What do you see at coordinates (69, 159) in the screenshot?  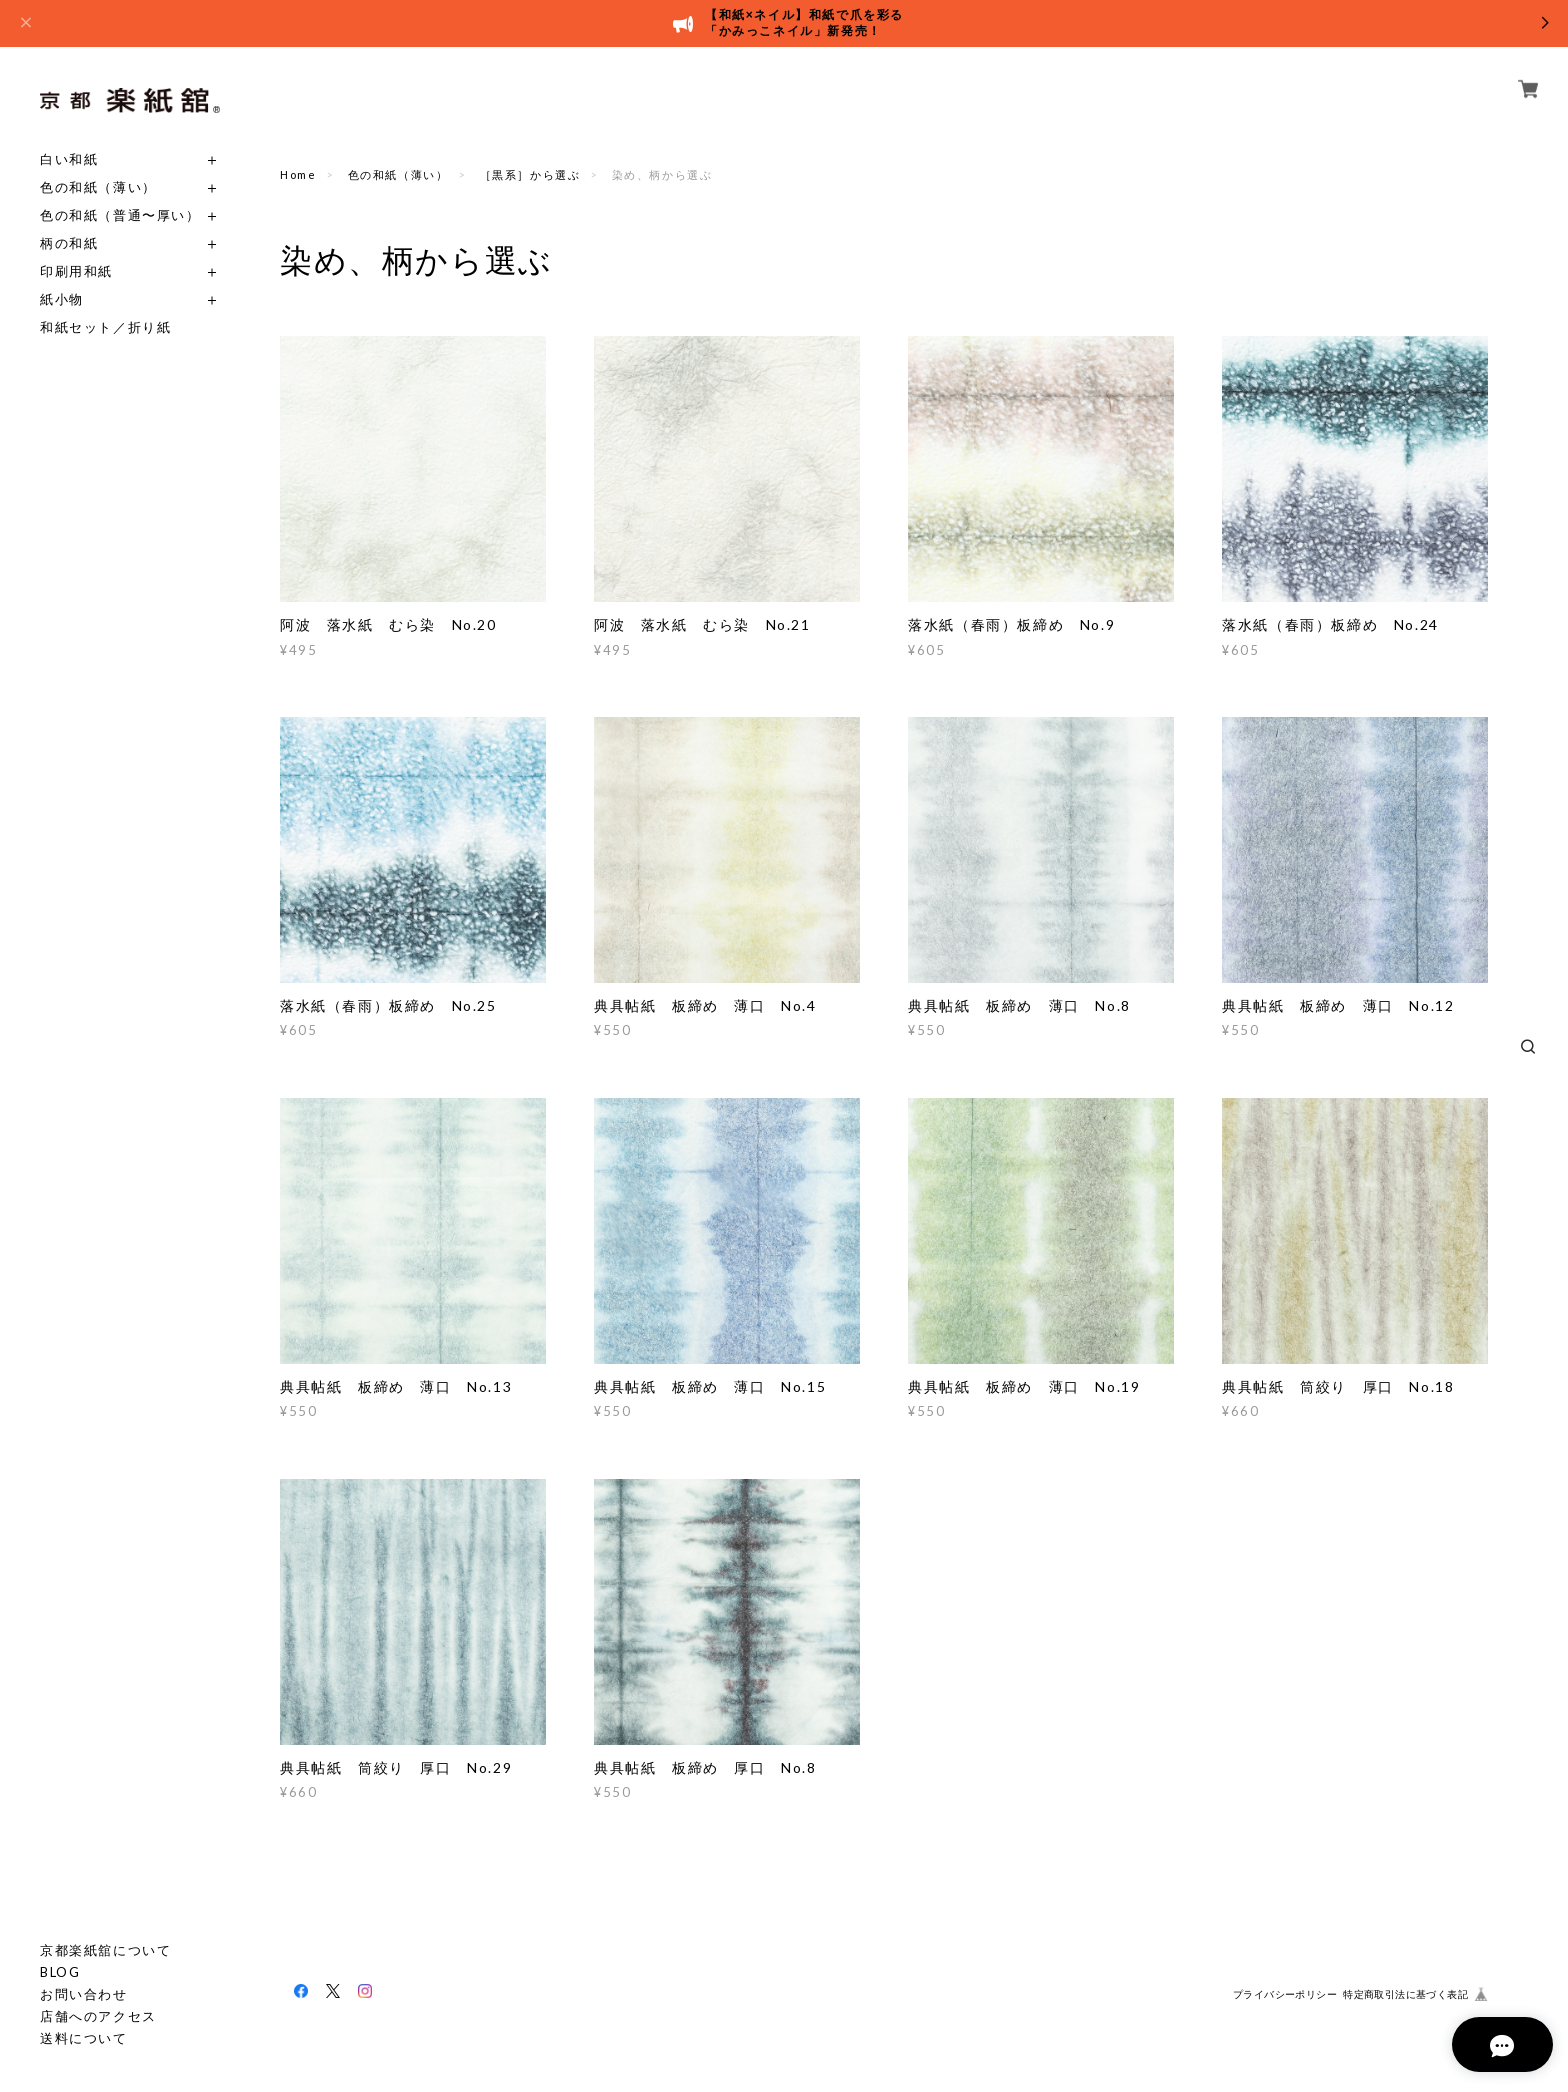 I see `白い和紙` at bounding box center [69, 159].